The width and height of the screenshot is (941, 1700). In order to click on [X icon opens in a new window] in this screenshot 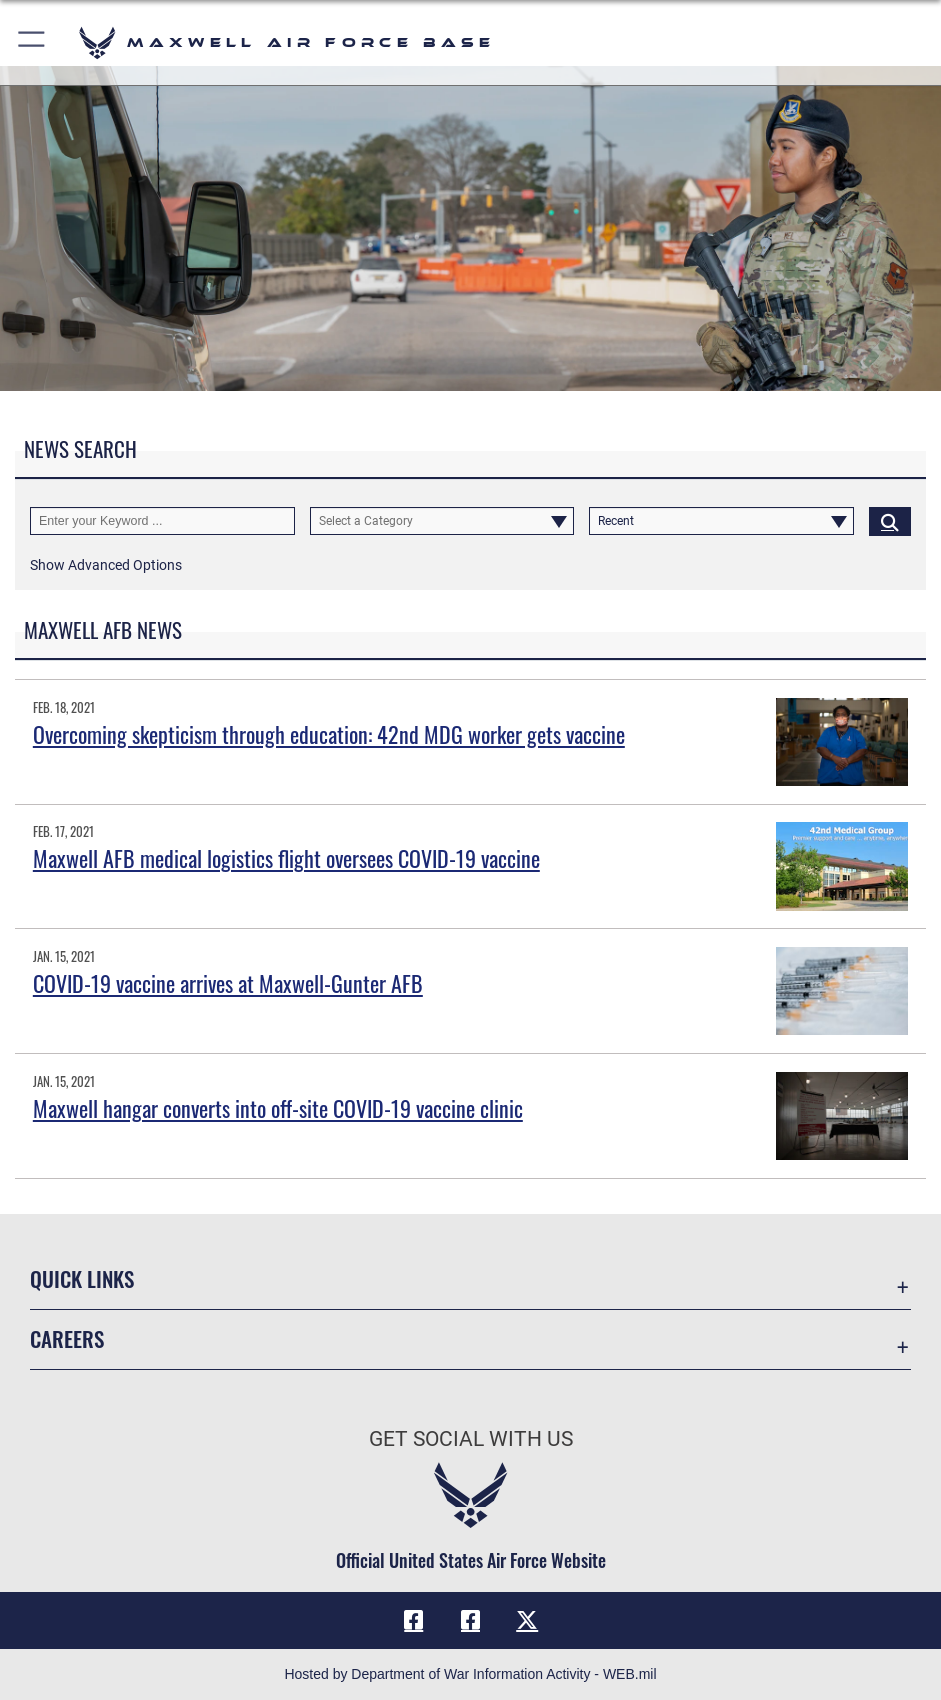, I will do `click(527, 1620)`.